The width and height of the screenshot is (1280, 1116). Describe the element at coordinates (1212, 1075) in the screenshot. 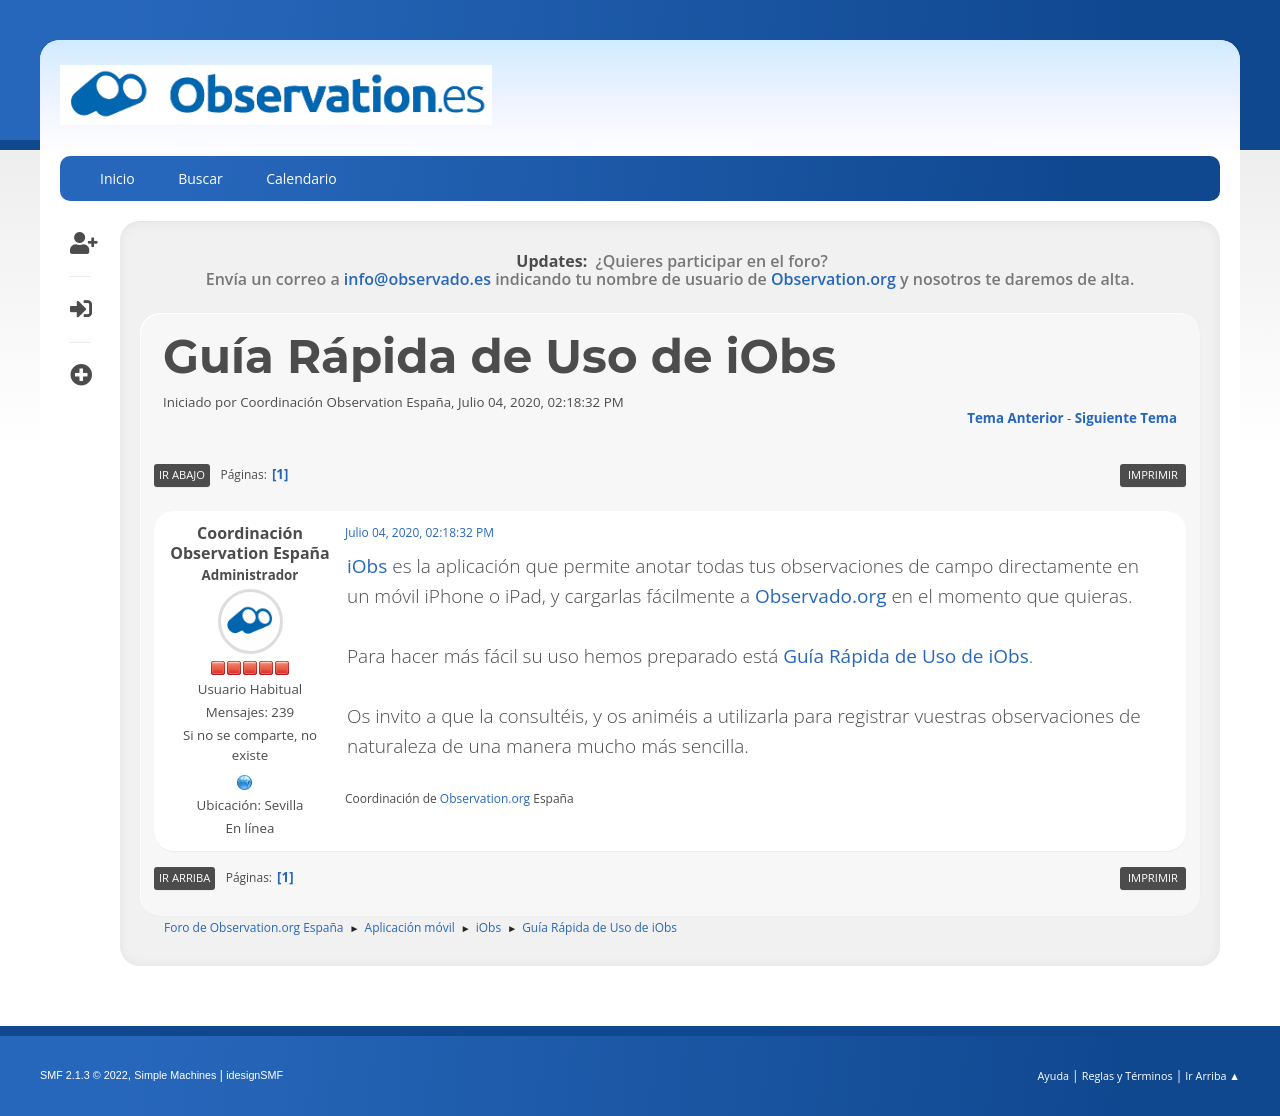

I see `Ir Arriba ▲` at that location.